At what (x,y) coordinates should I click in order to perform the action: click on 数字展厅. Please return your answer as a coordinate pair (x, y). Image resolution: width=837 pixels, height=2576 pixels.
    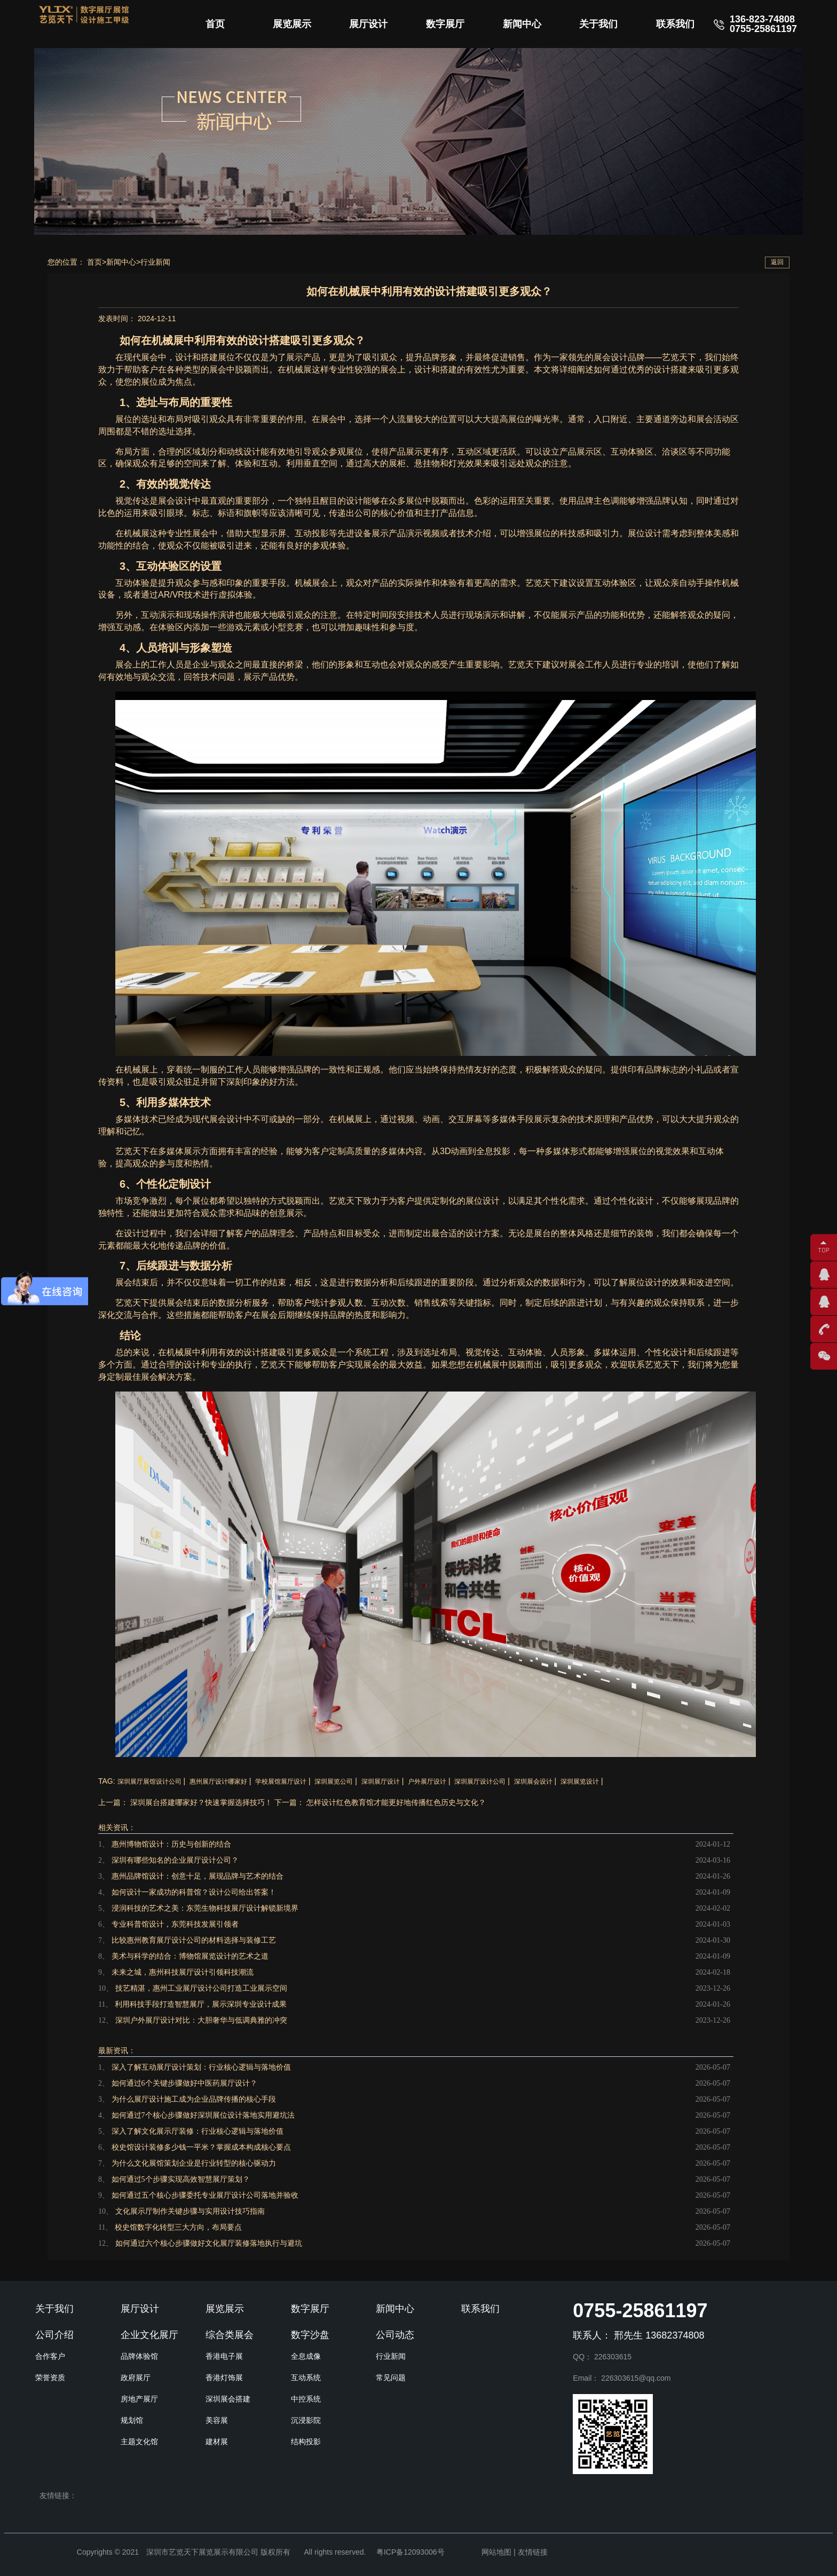
    Looking at the image, I should click on (445, 24).